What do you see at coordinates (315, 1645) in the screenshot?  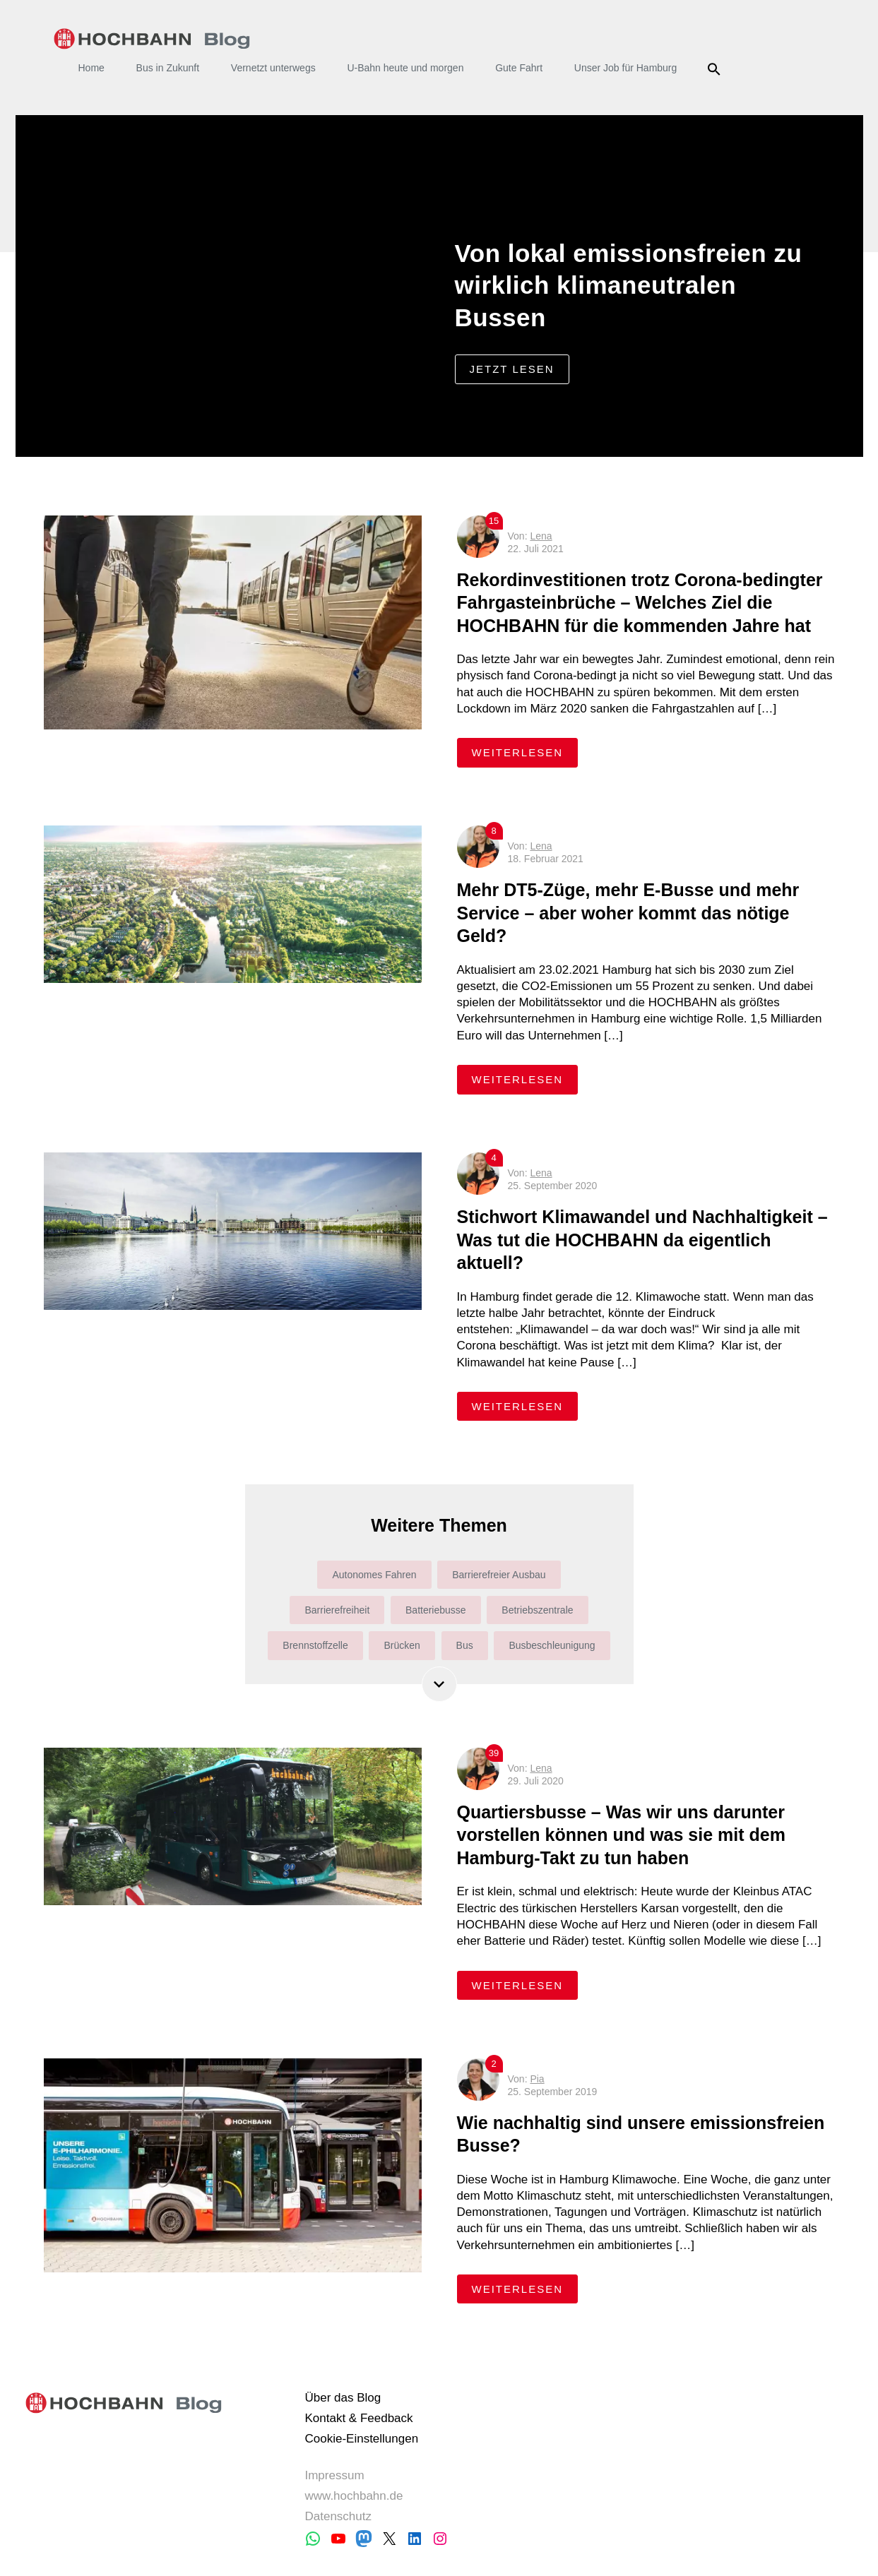 I see `Brennstoffzelle [Brennstoffzelle (6 Einträge)]` at bounding box center [315, 1645].